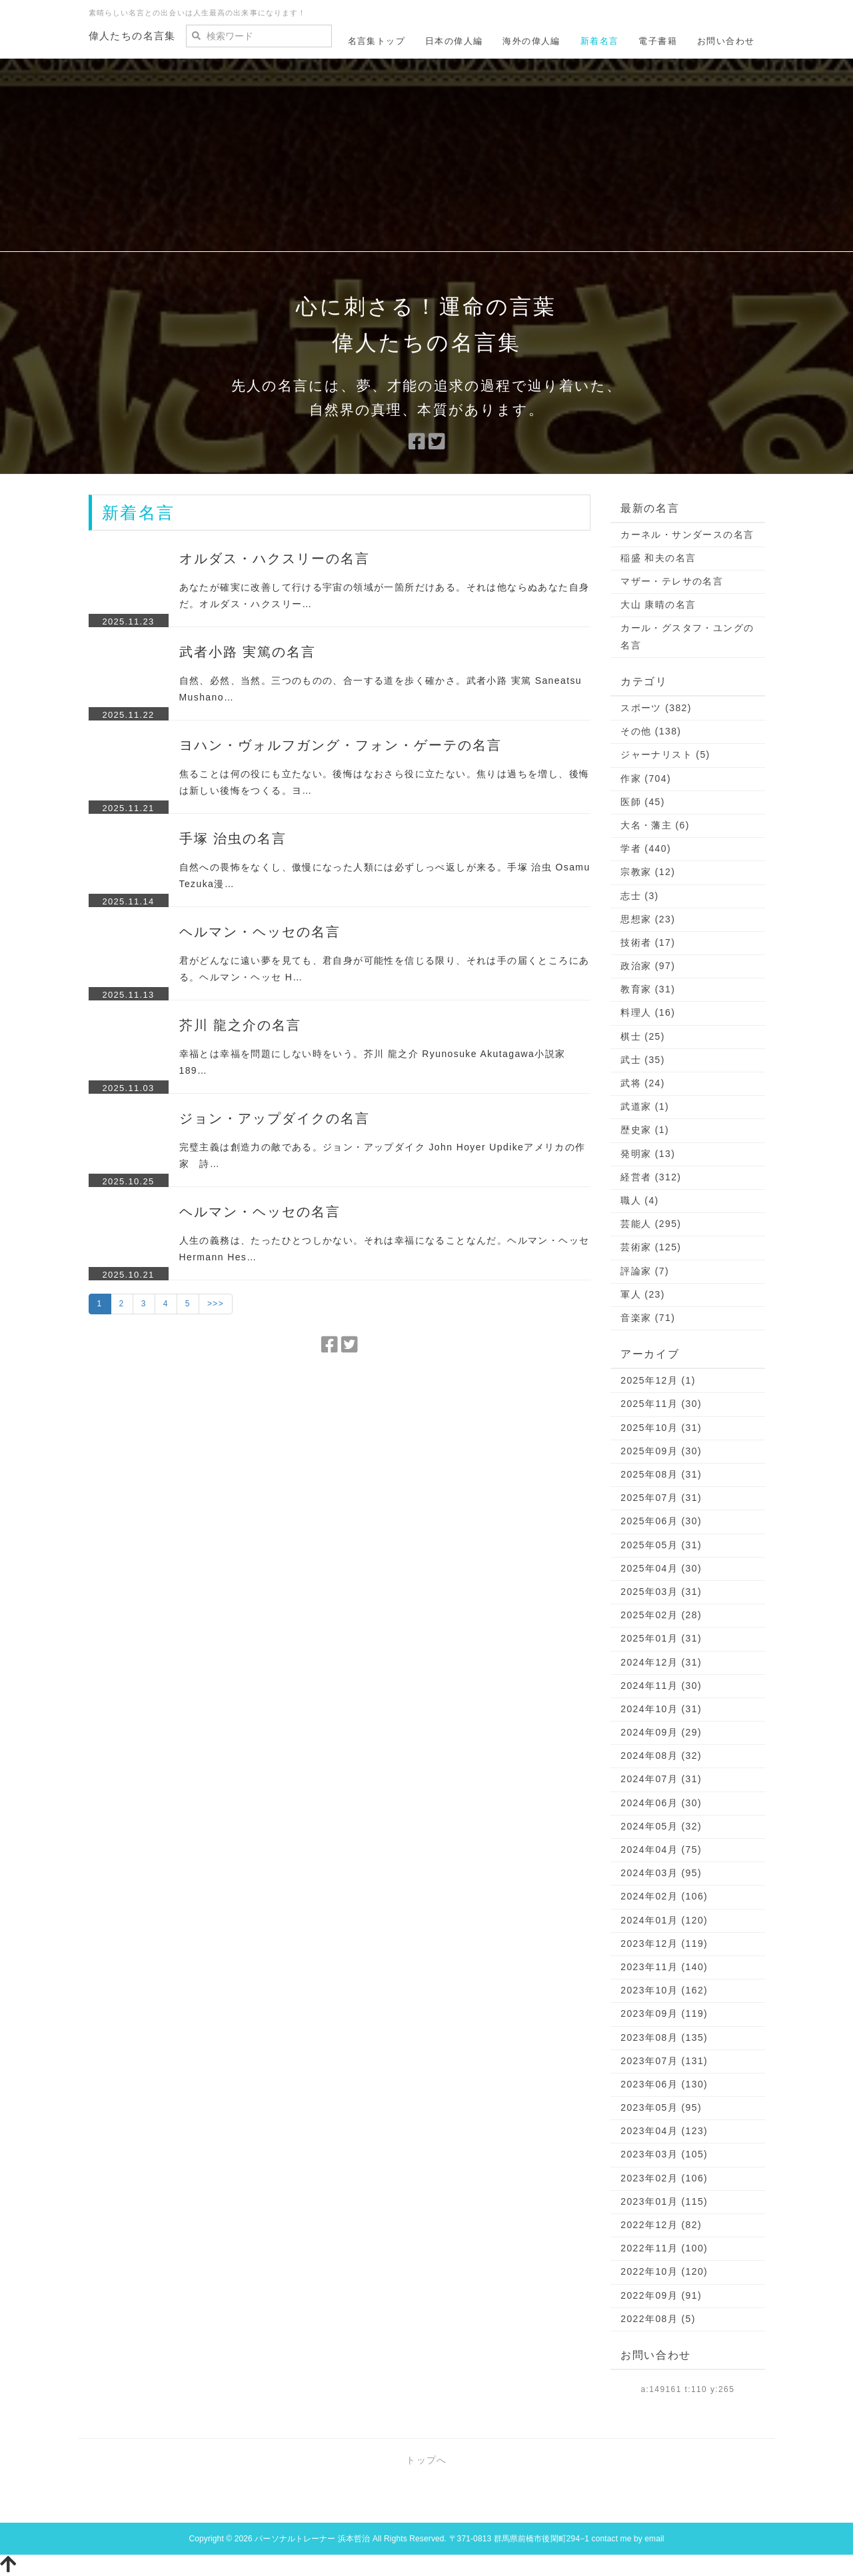 The width and height of the screenshot is (853, 2576). I want to click on 2023年06月 (130), so click(664, 2084).